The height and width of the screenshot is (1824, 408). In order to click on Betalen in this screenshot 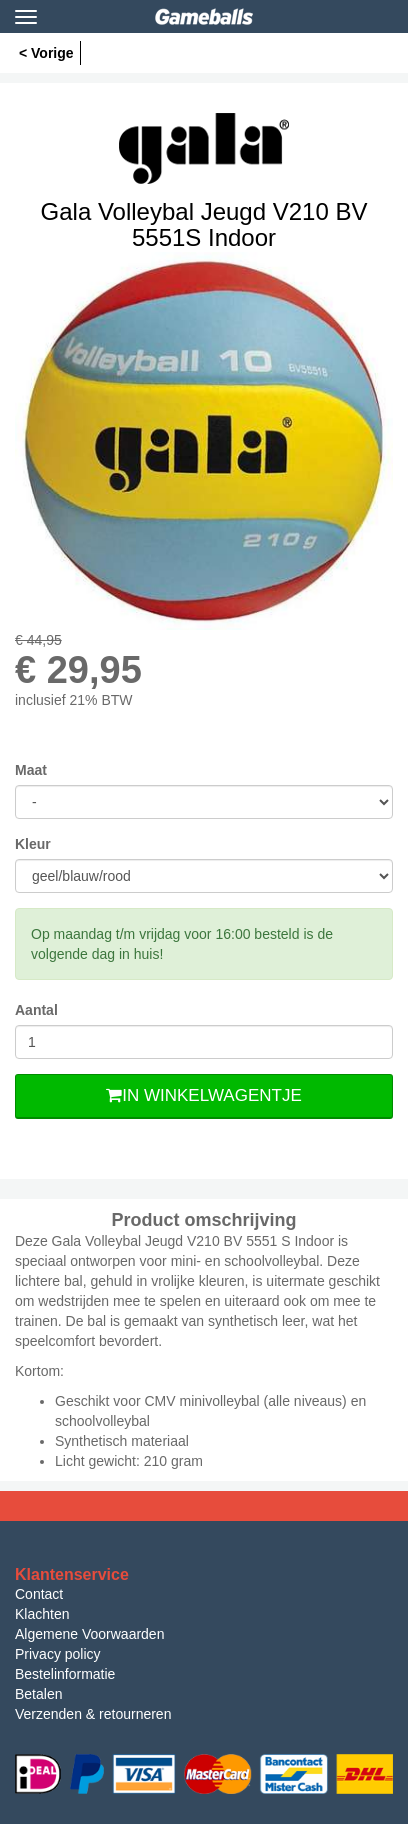, I will do `click(38, 1694)`.